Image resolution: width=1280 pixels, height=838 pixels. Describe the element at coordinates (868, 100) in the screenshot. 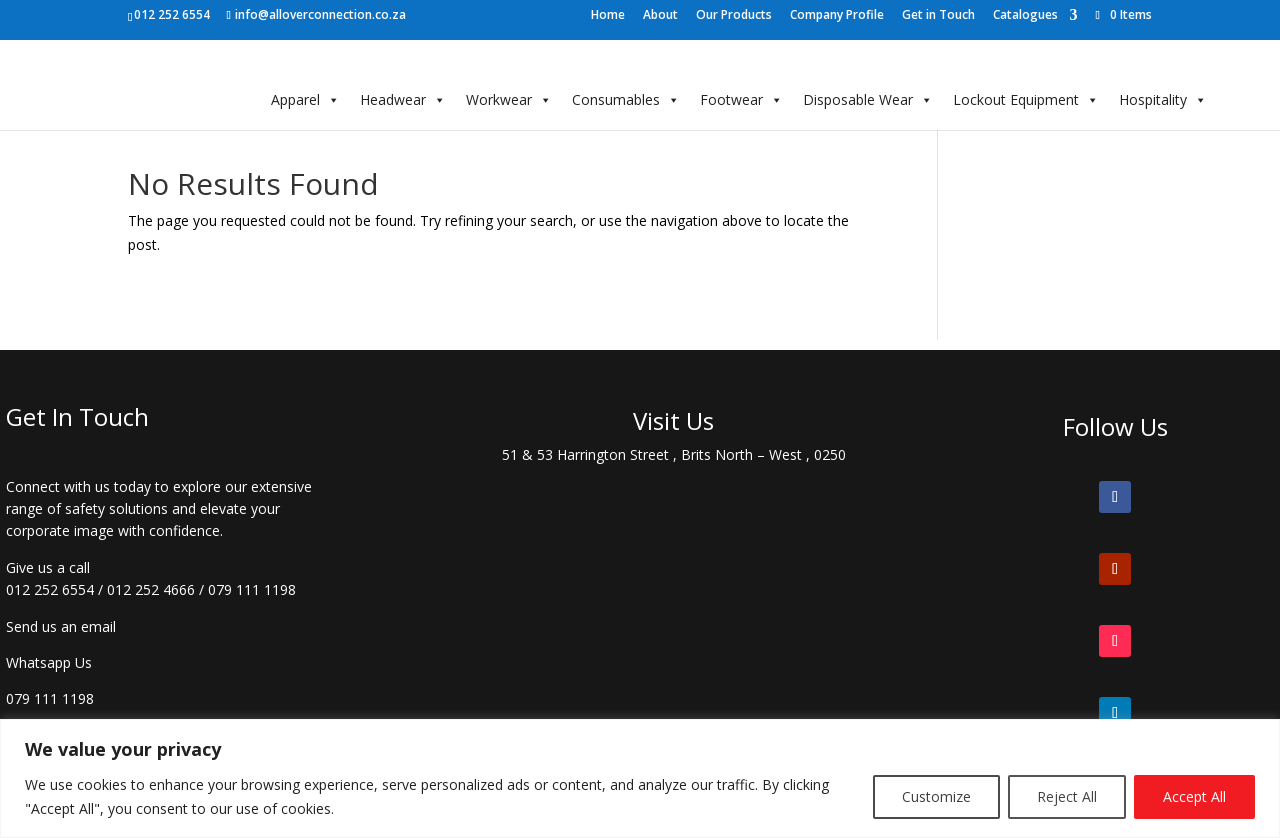

I see `Disposable Wear` at that location.